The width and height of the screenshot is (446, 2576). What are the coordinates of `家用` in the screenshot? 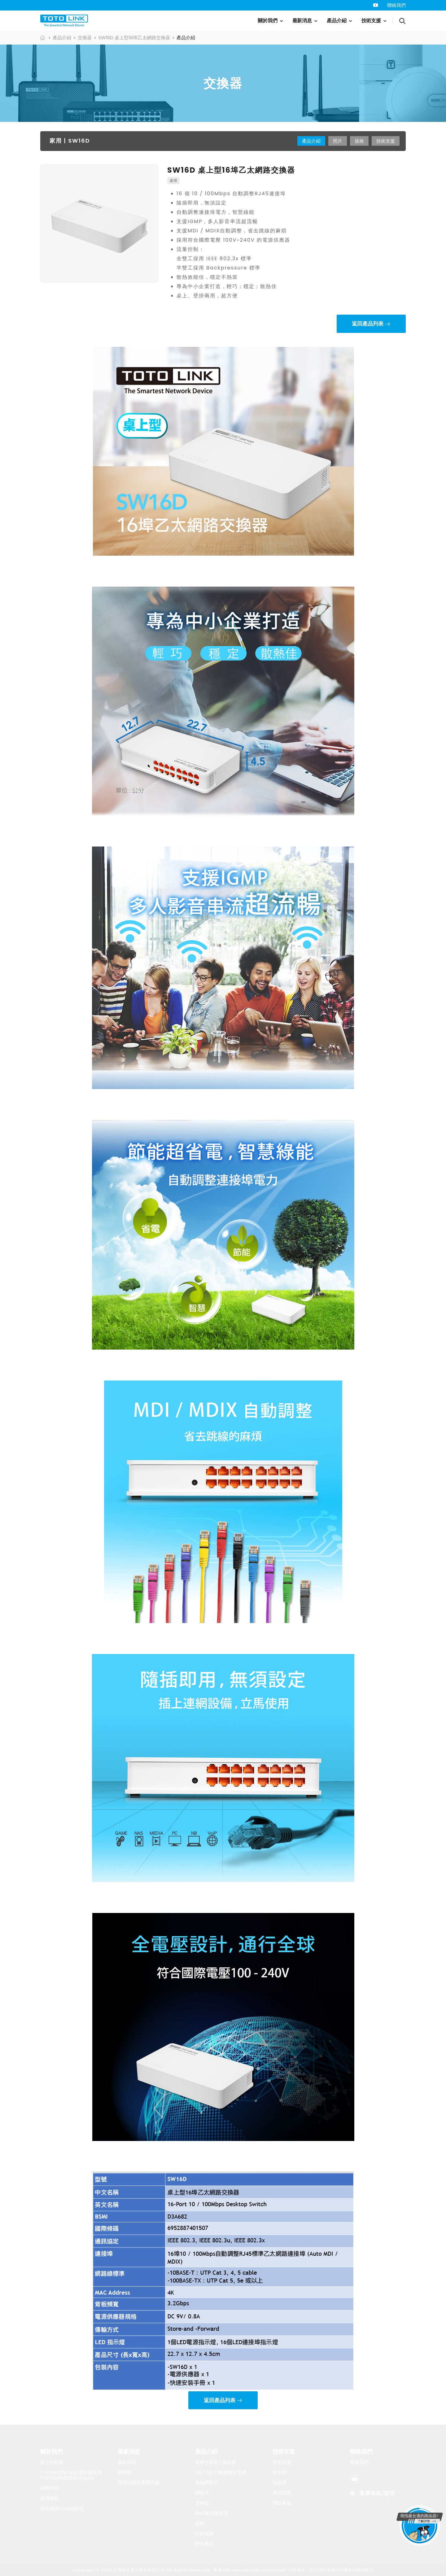 It's located at (173, 180).